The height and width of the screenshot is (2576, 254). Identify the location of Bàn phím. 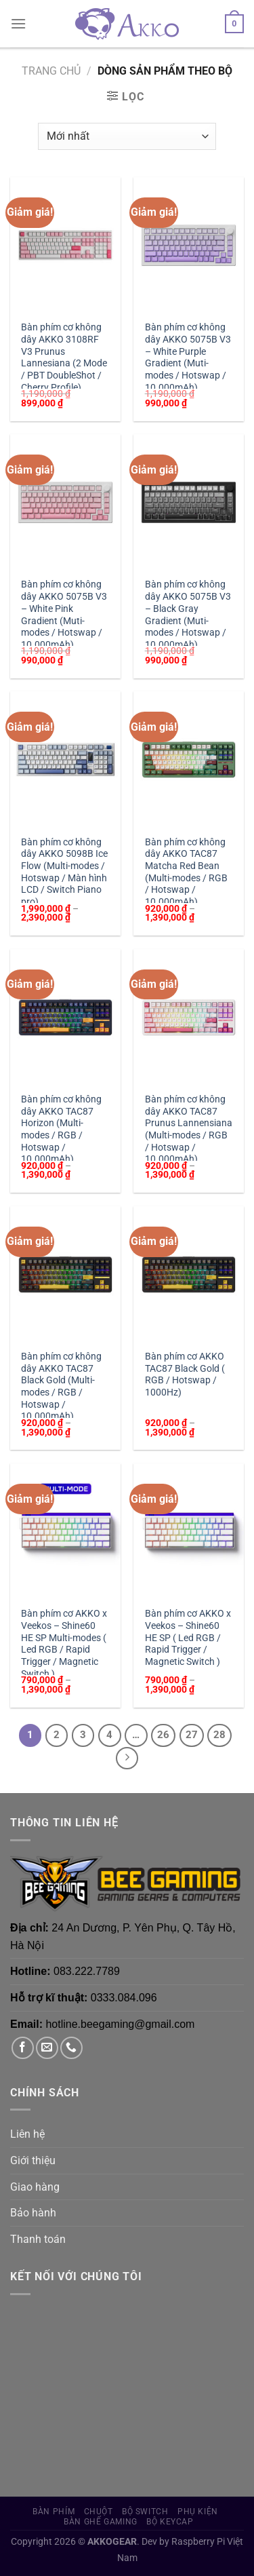
(54, 2511).